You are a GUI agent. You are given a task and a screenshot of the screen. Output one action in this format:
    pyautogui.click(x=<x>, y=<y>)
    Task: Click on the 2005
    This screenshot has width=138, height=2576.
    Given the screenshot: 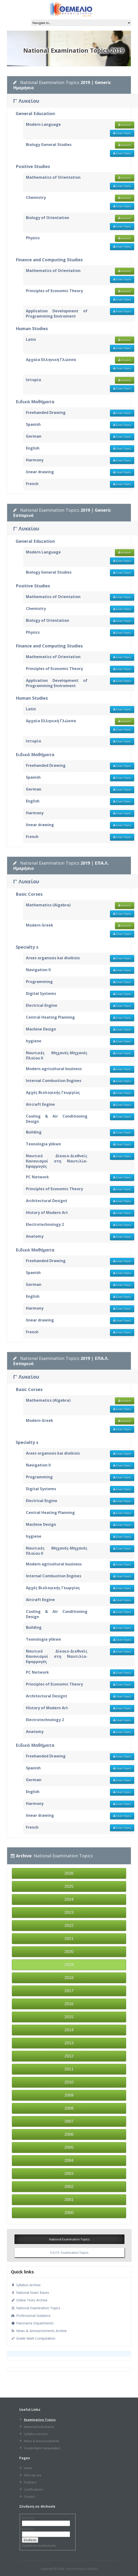 What is the action you would take?
    pyautogui.click(x=69, y=2147)
    